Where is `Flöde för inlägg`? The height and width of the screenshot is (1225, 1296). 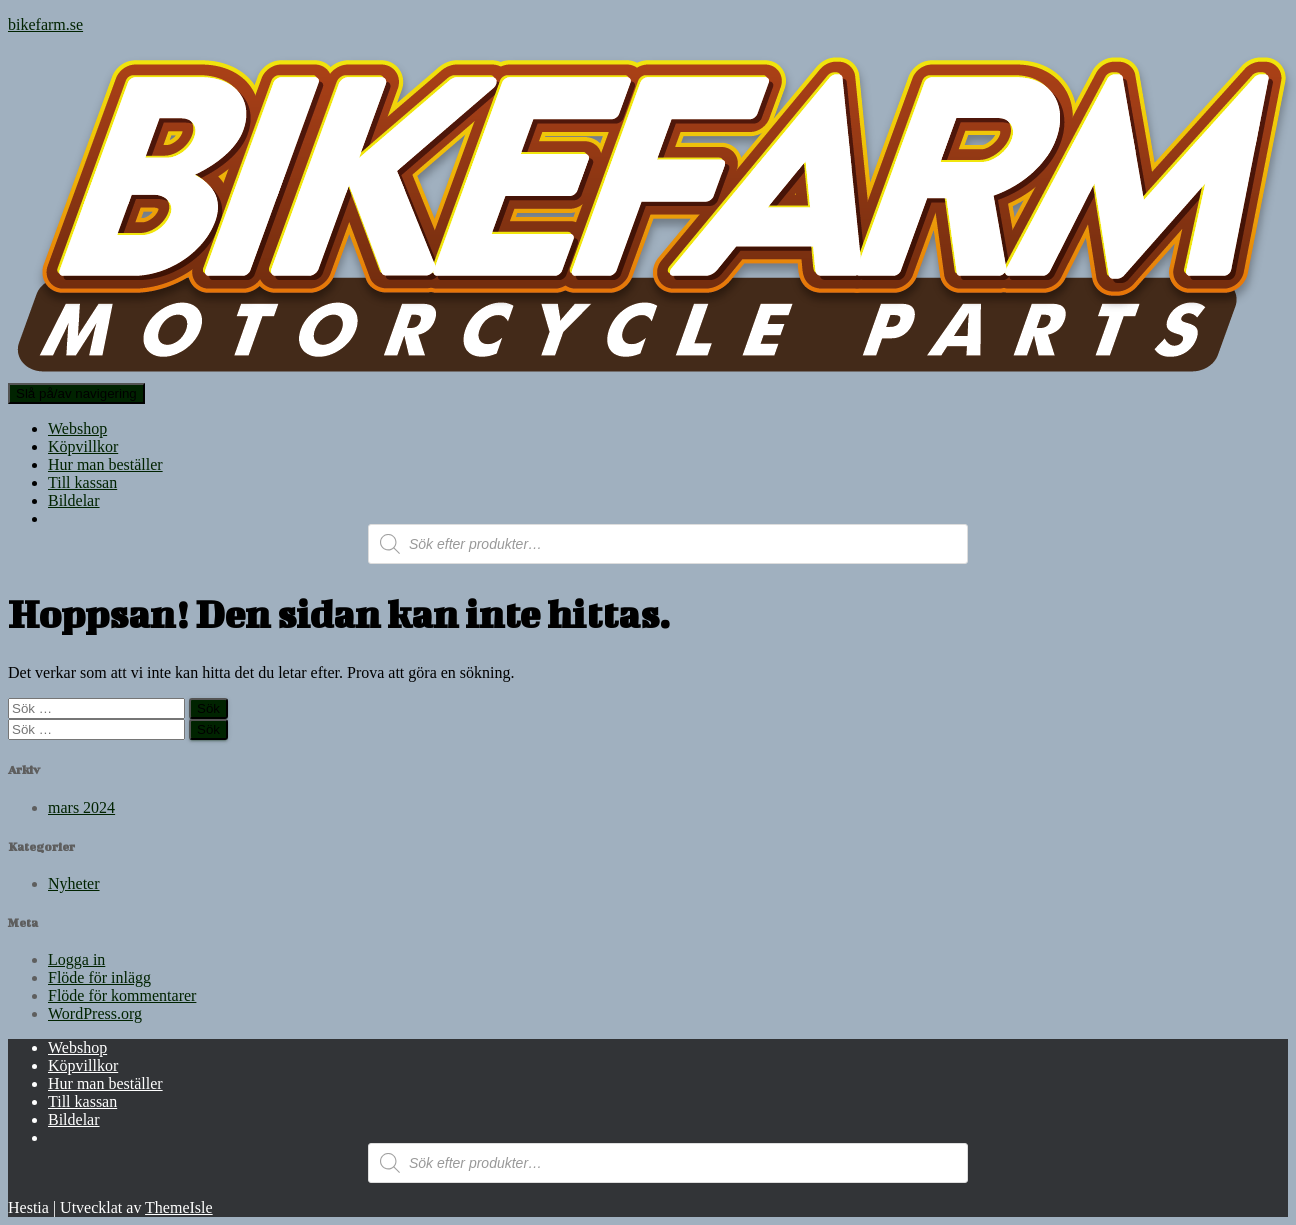 Flöde för inlägg is located at coordinates (99, 977).